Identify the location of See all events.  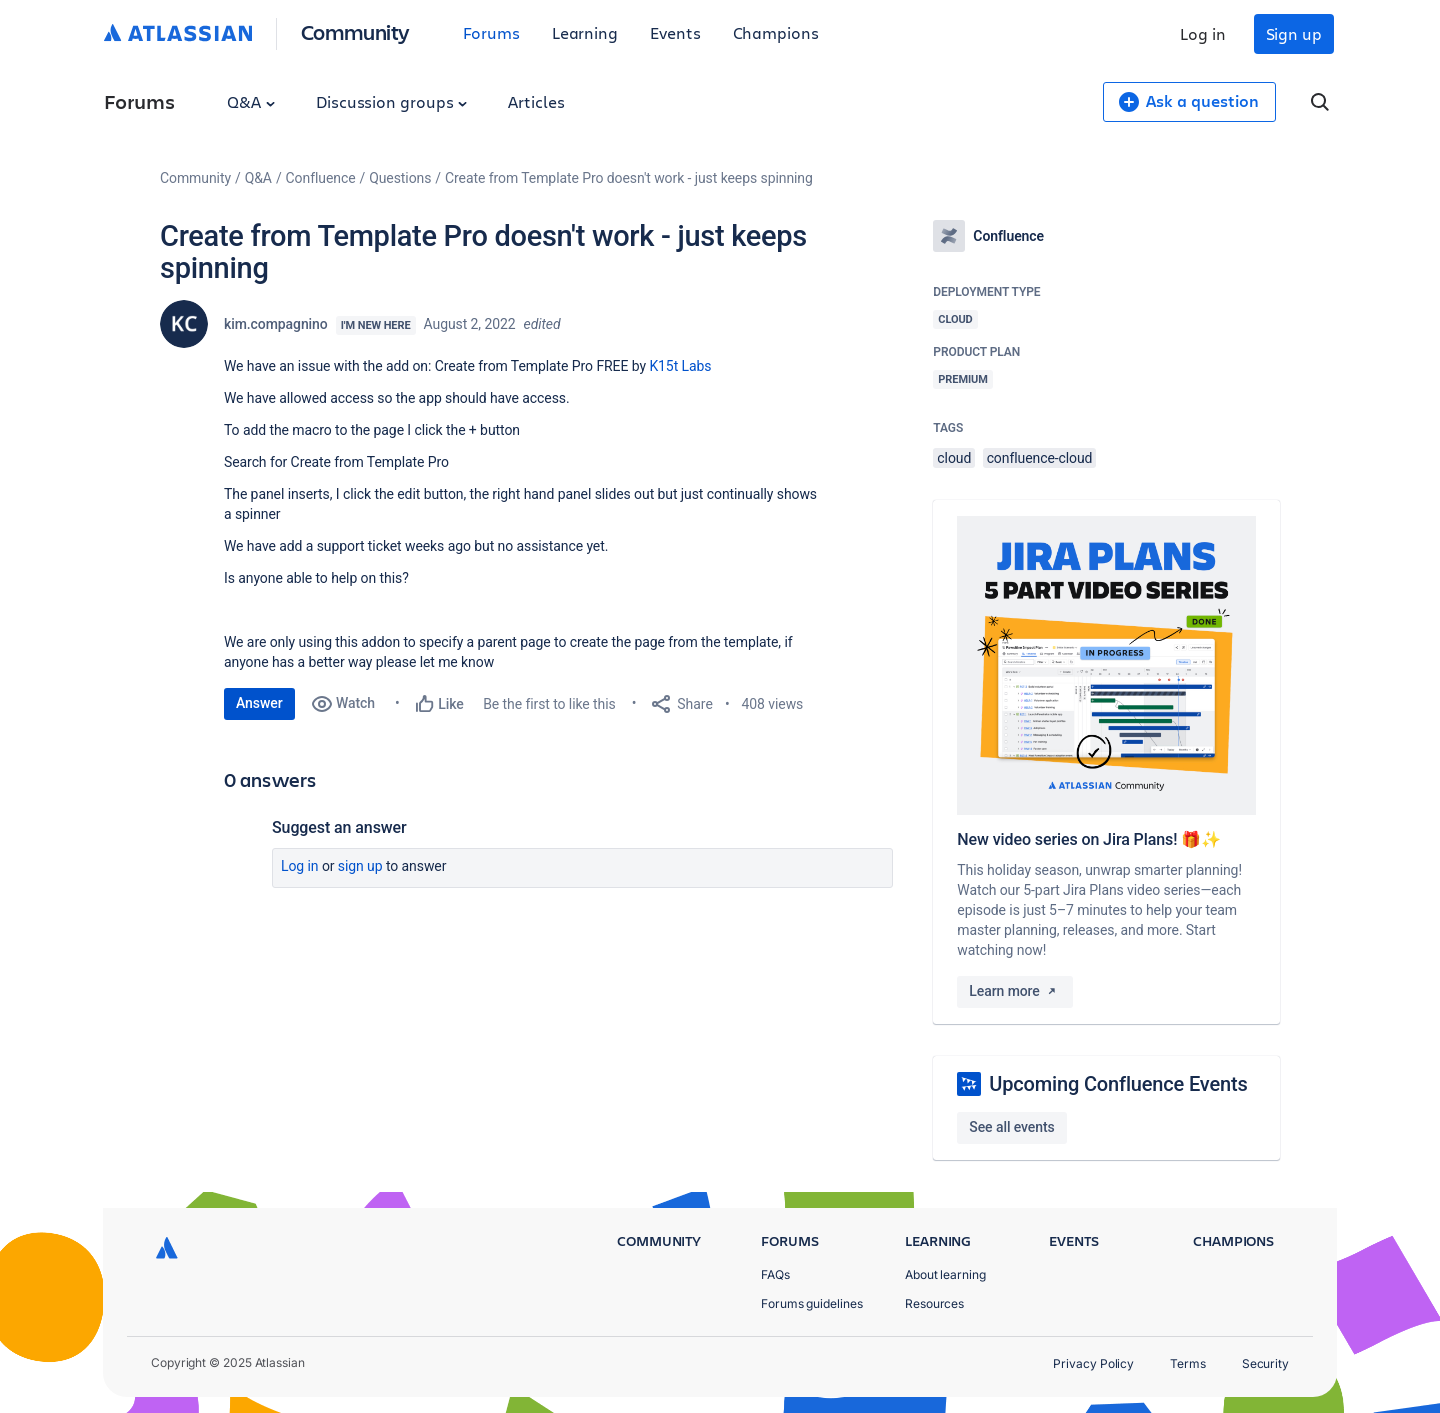
(1011, 1127).